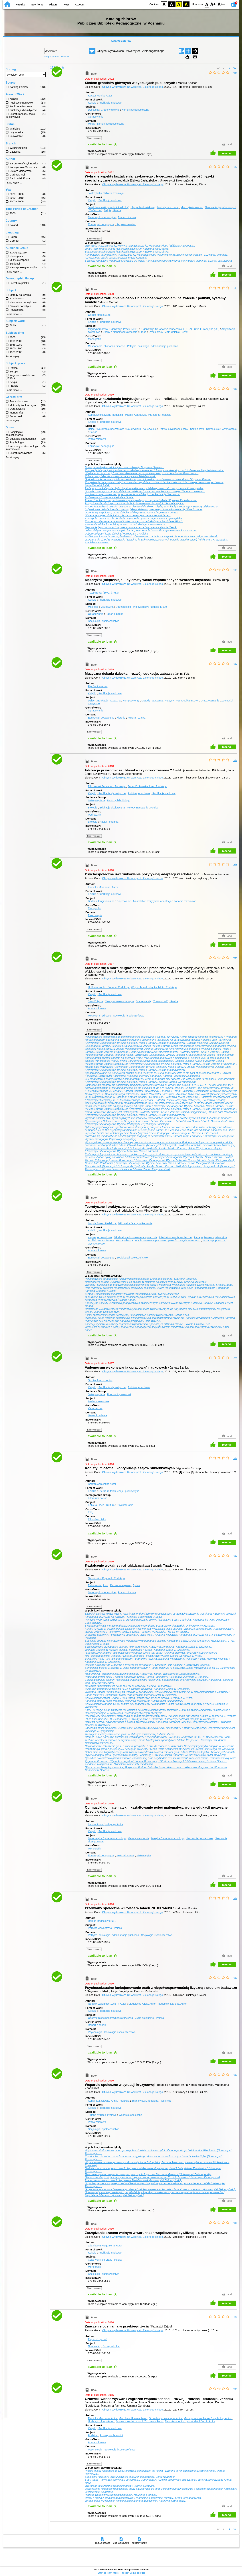 Image resolution: width=242 pixels, height=2576 pixels. I want to click on Dojrzewanie, so click(124, 901).